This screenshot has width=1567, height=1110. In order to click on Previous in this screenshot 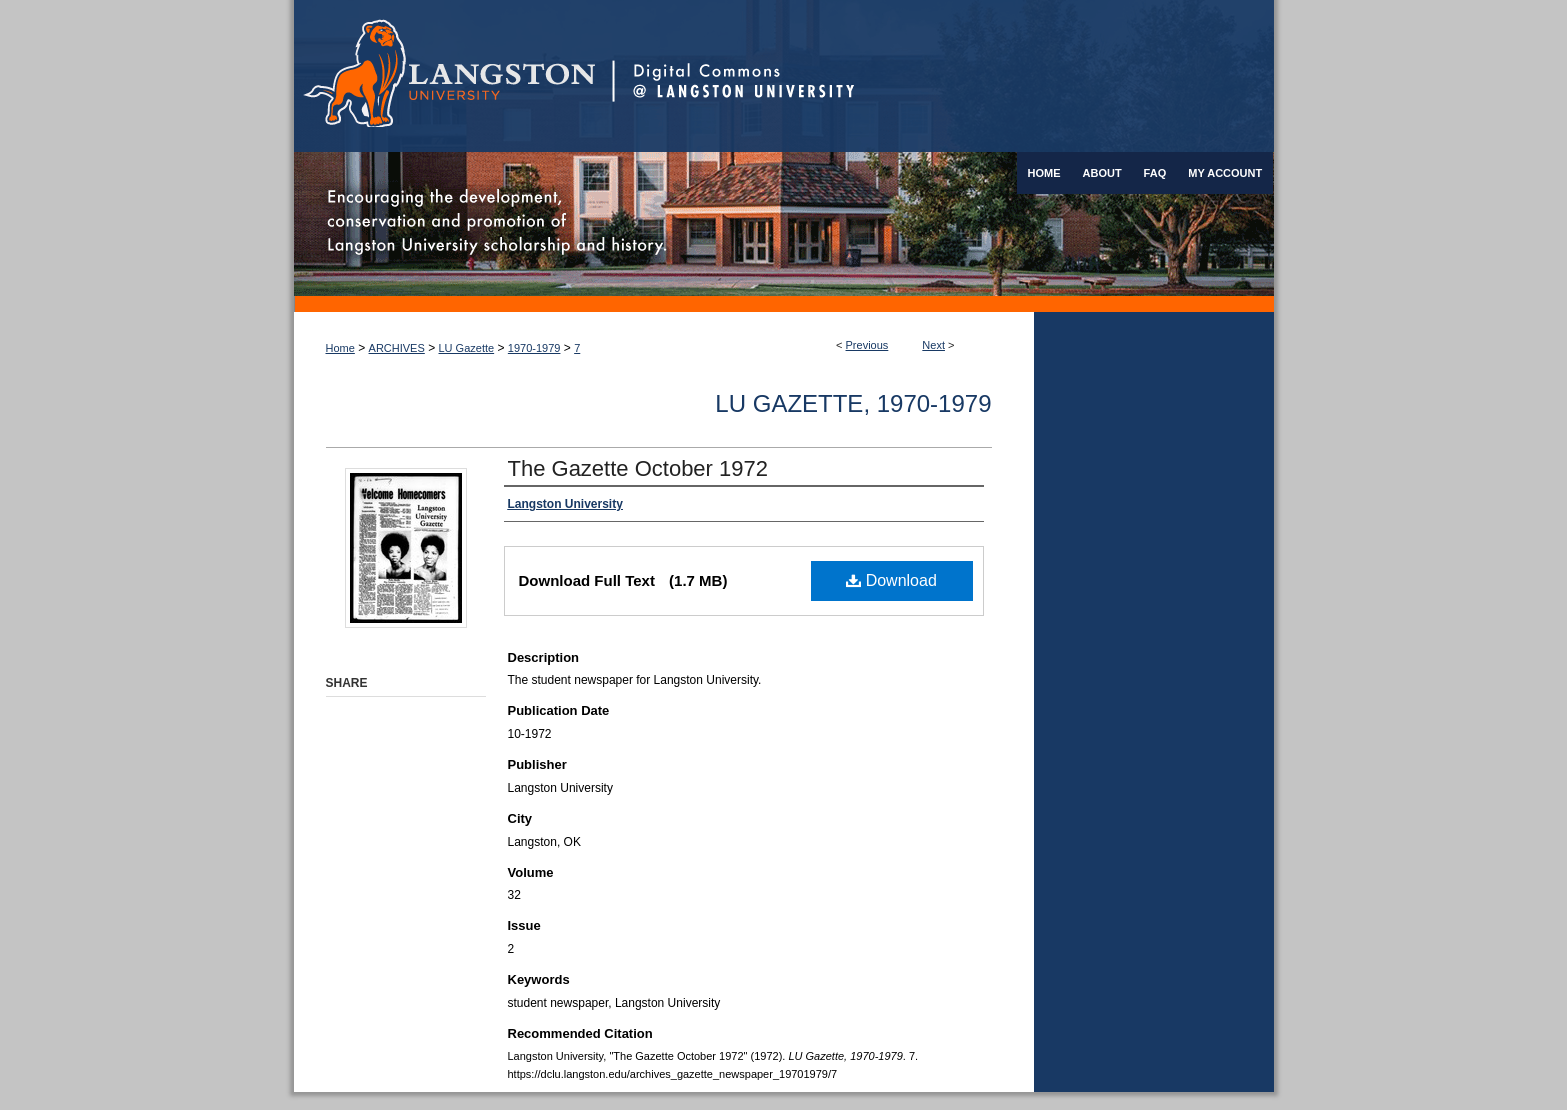, I will do `click(867, 345)`.